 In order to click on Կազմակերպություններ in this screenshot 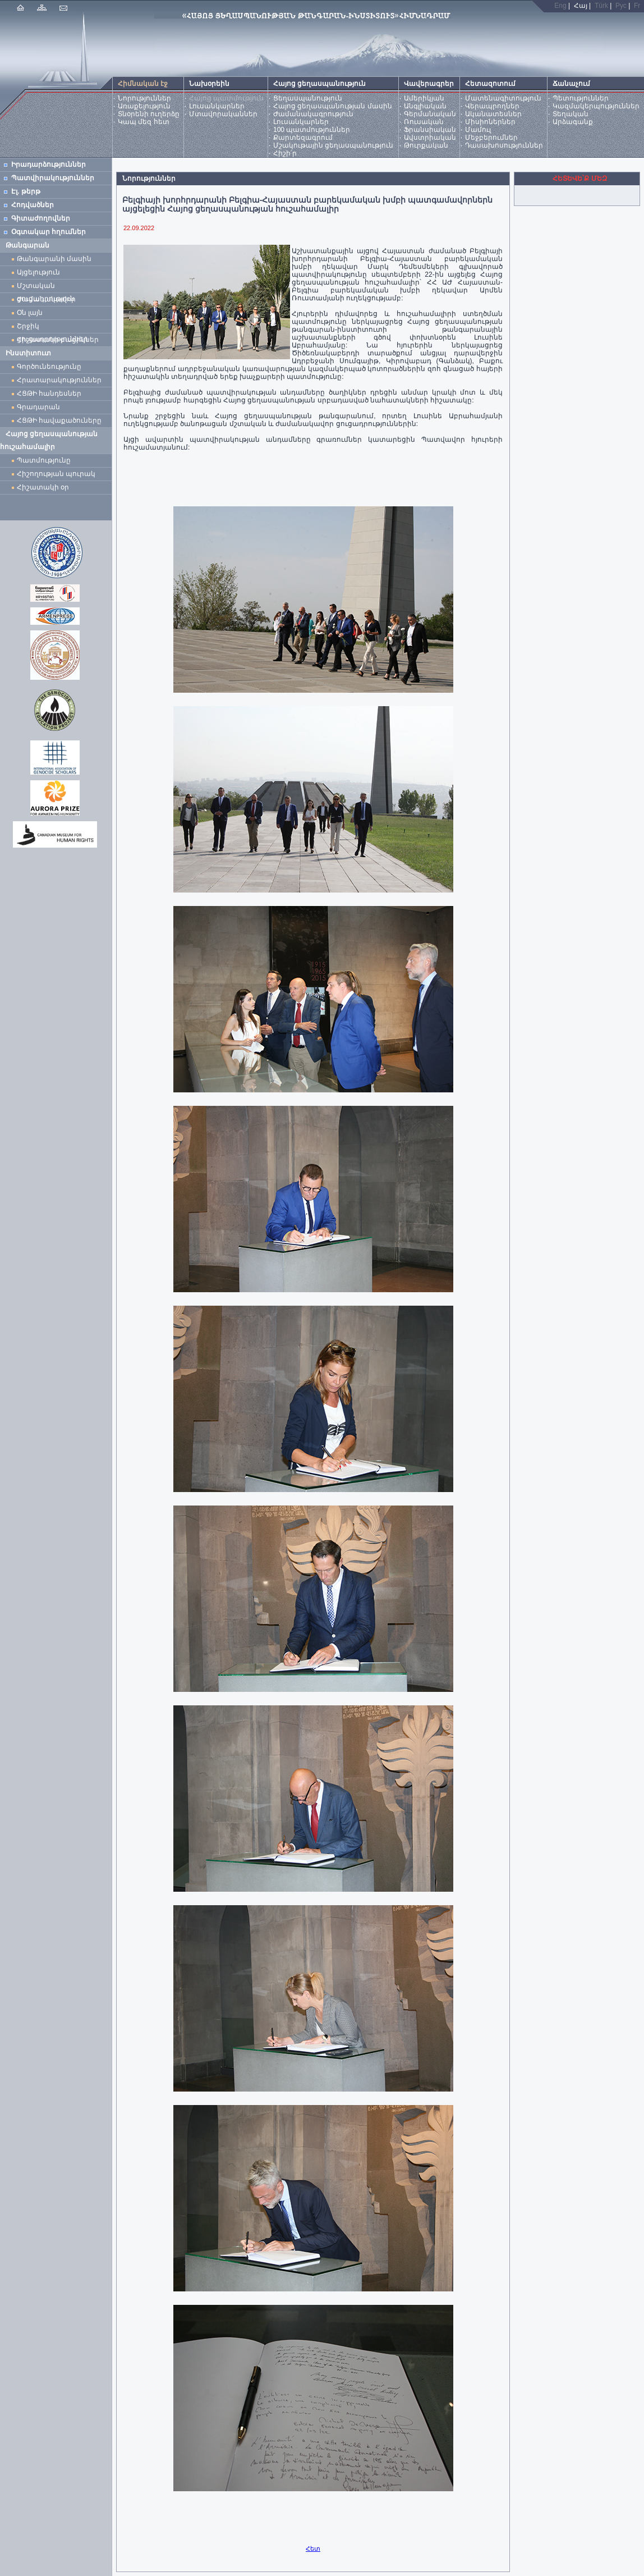, I will do `click(596, 106)`.